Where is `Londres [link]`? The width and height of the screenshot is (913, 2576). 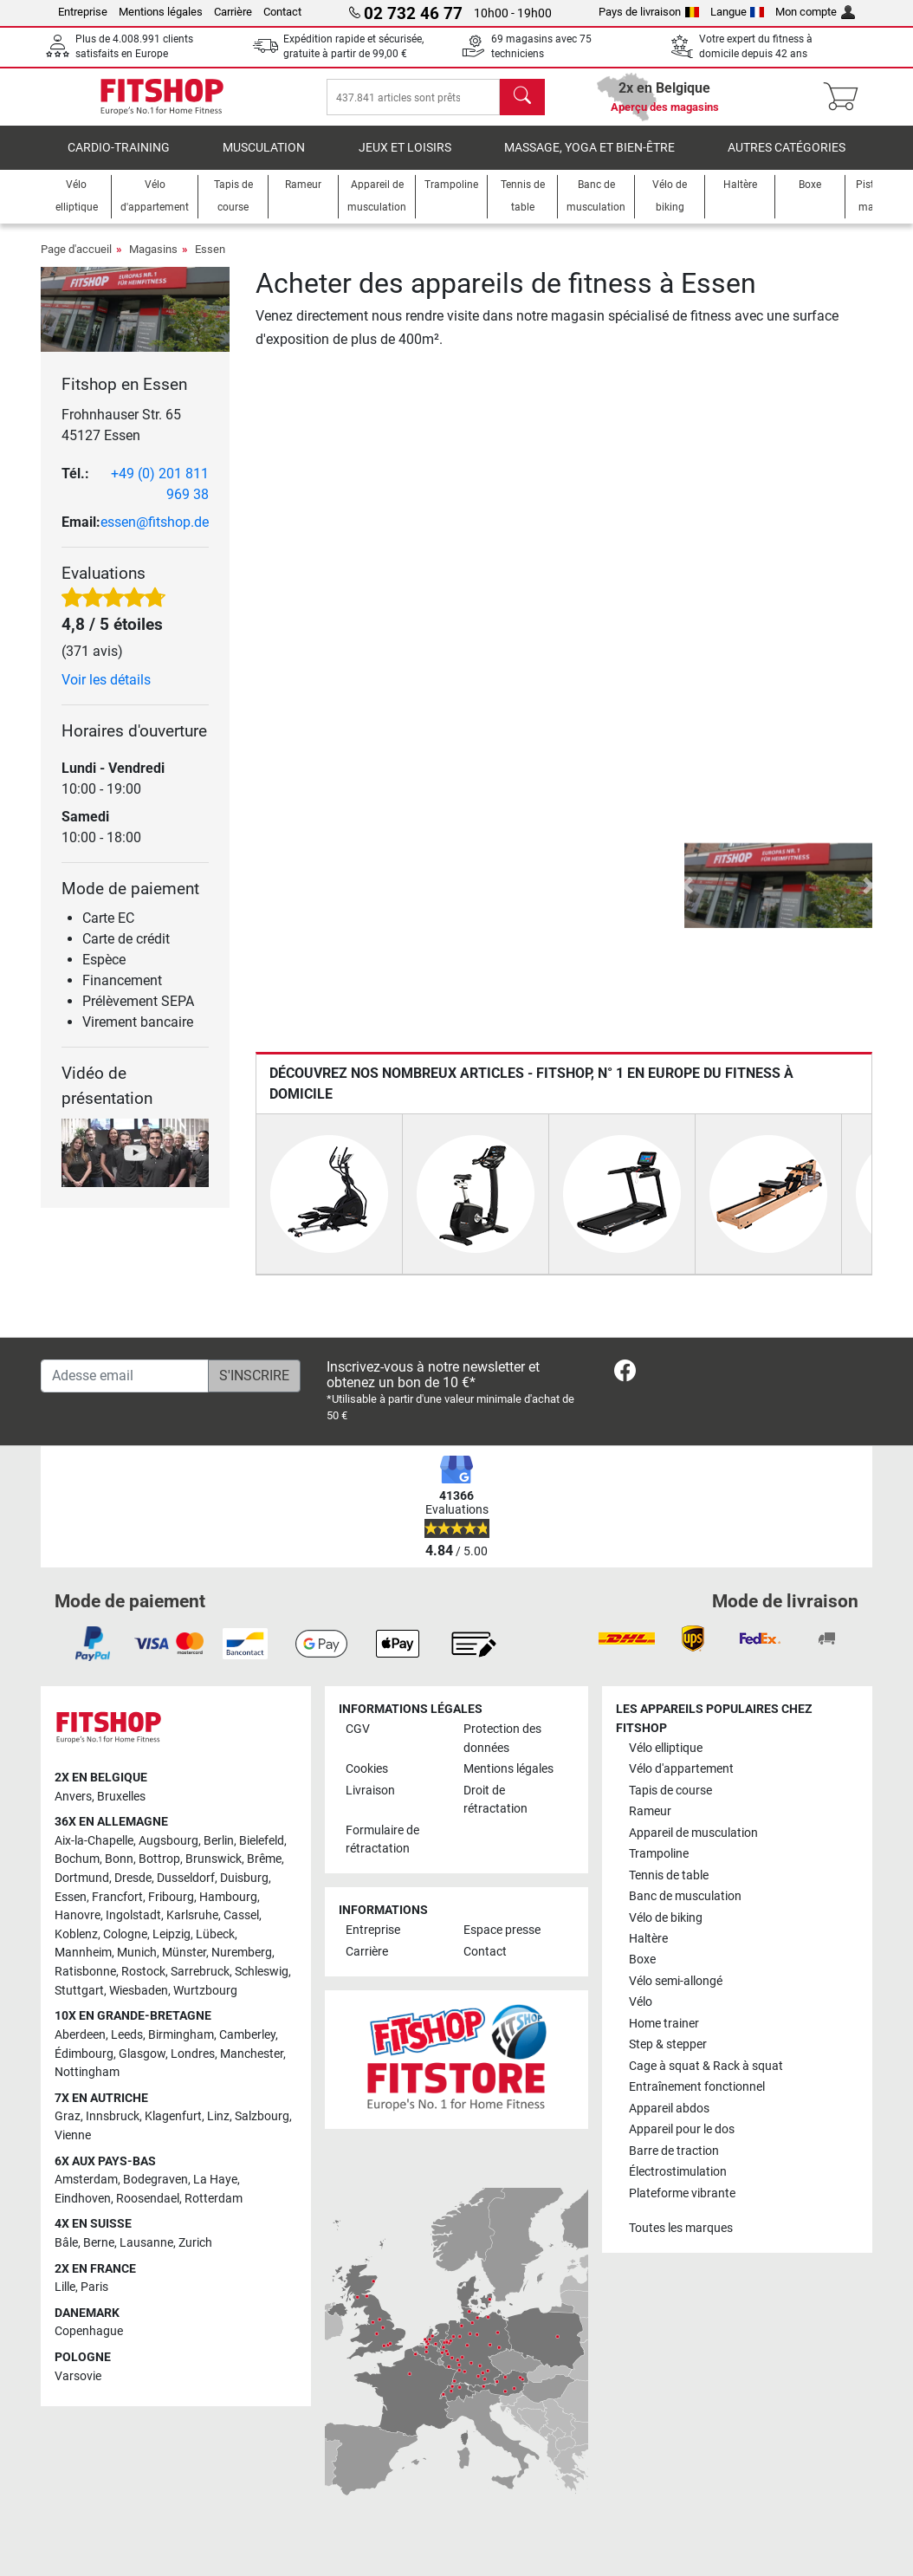
Londres [link] is located at coordinates (193, 2054).